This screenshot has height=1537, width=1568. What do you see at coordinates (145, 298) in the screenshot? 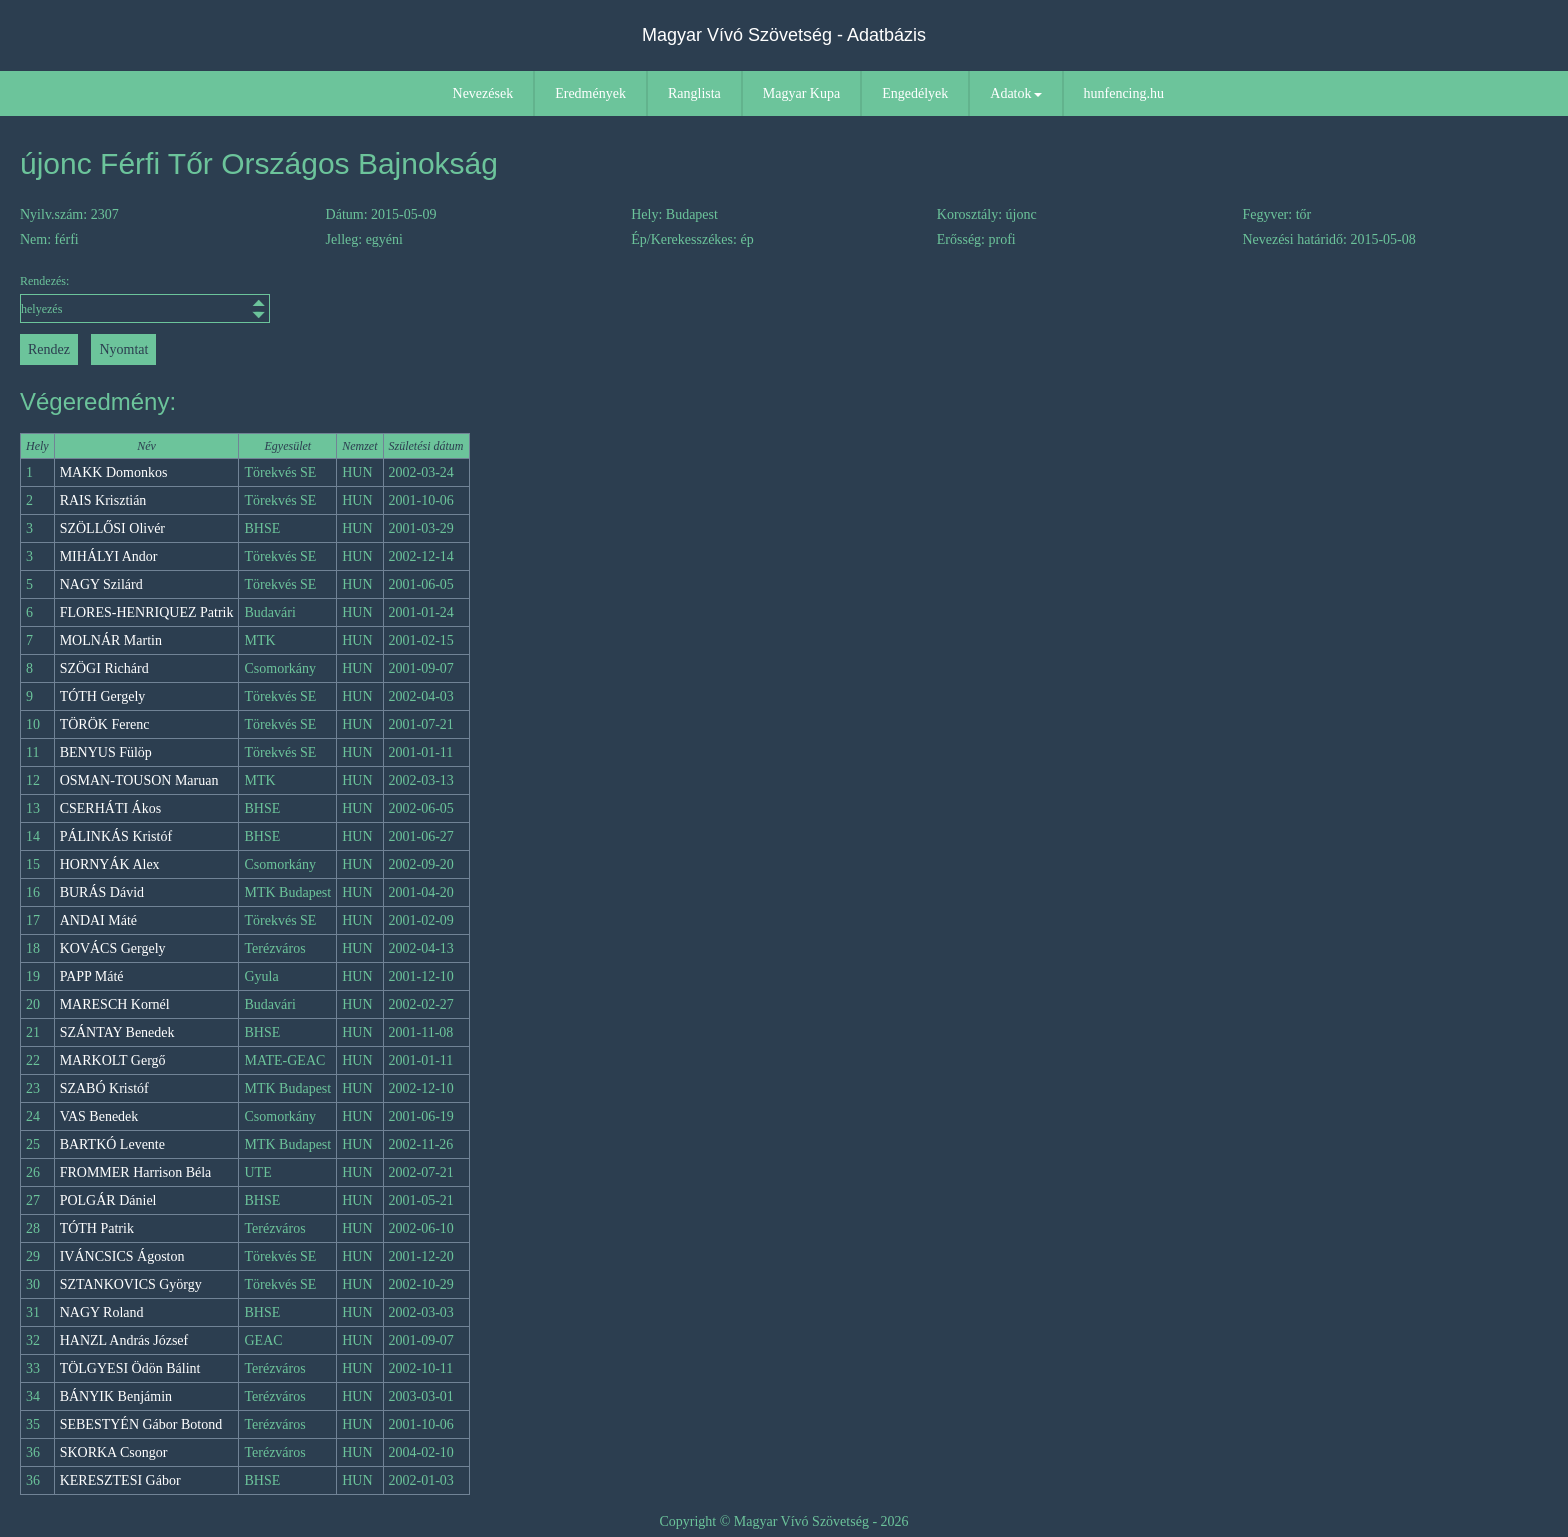
I see `Rendezés:` at bounding box center [145, 298].